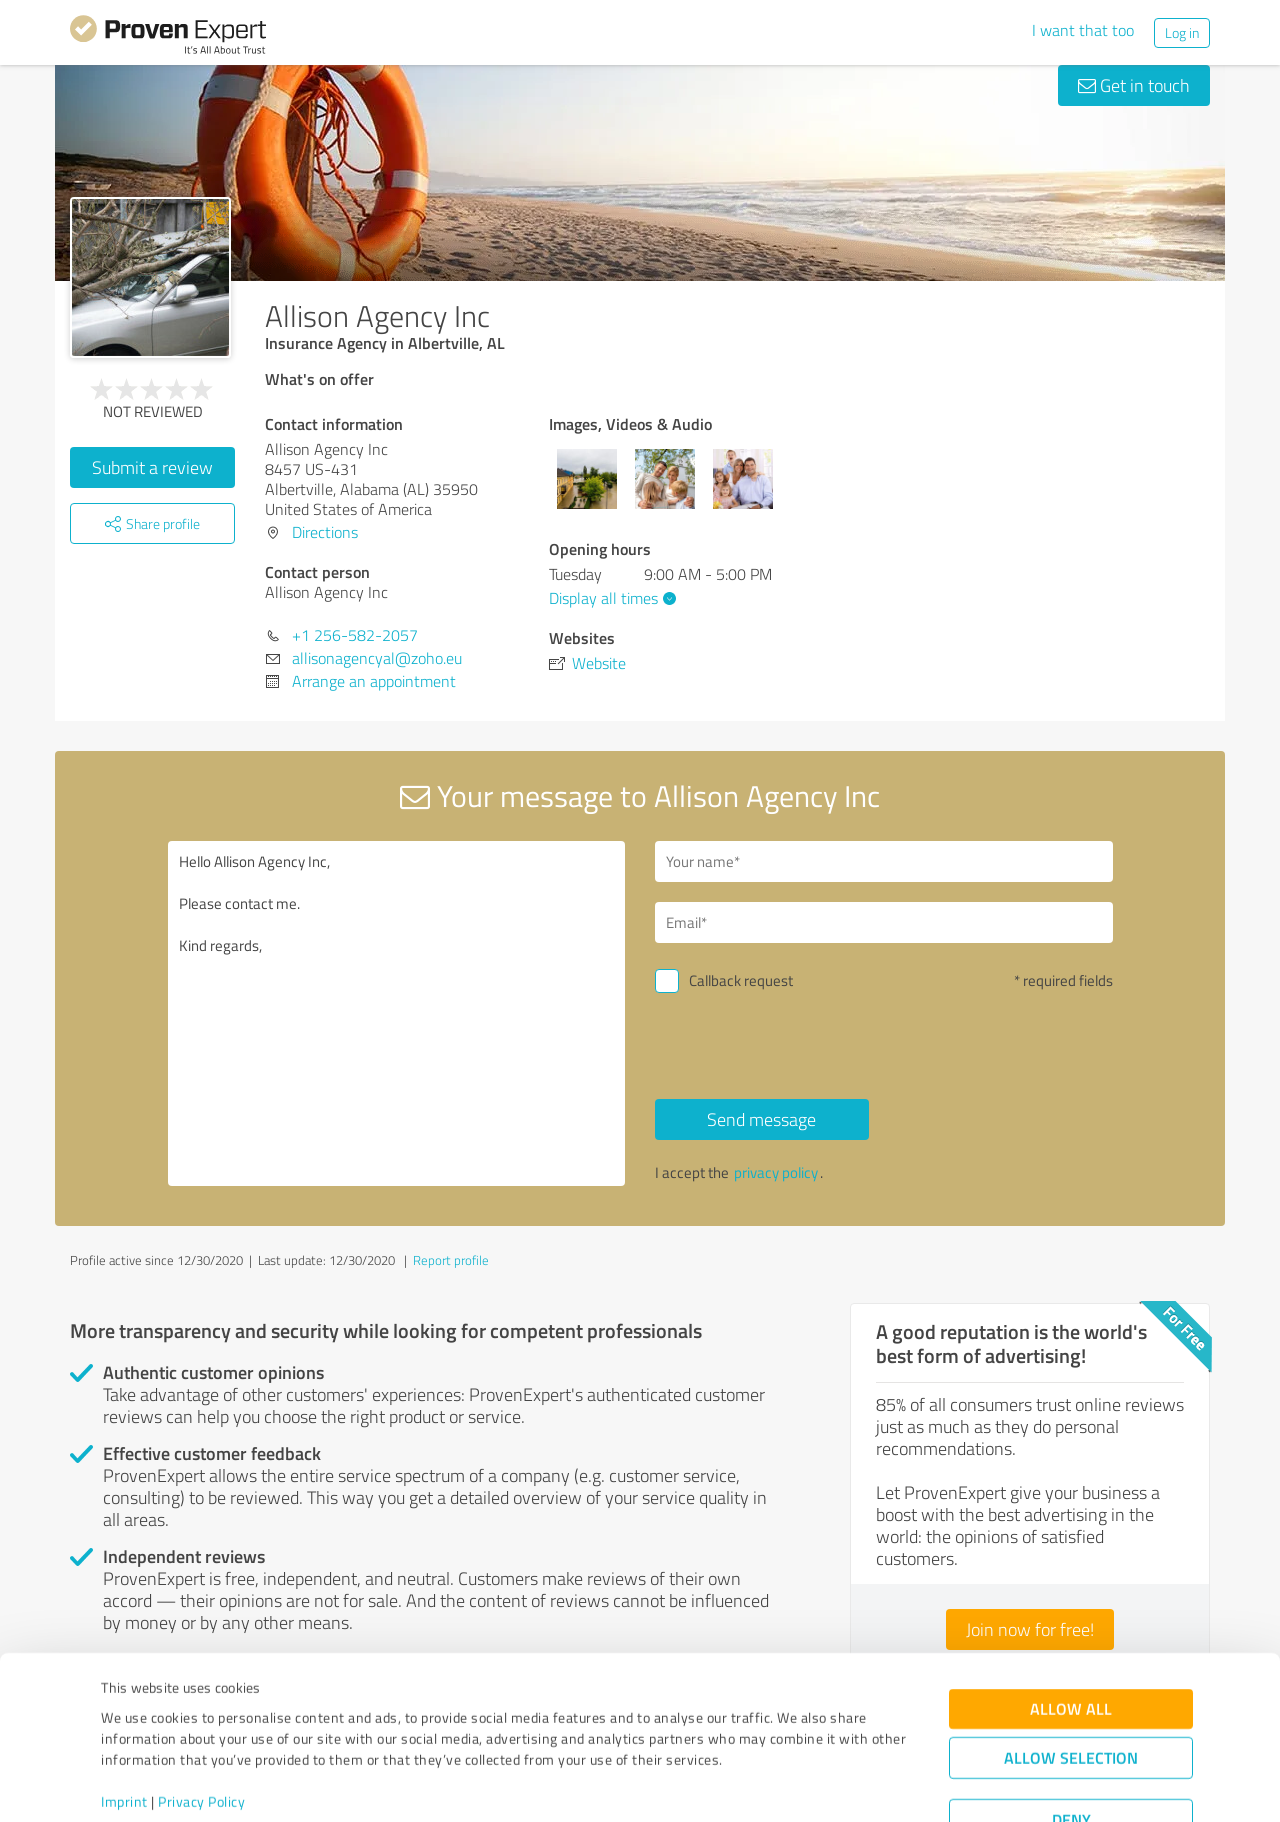  What do you see at coordinates (1182, 32) in the screenshot?
I see `Log in` at bounding box center [1182, 32].